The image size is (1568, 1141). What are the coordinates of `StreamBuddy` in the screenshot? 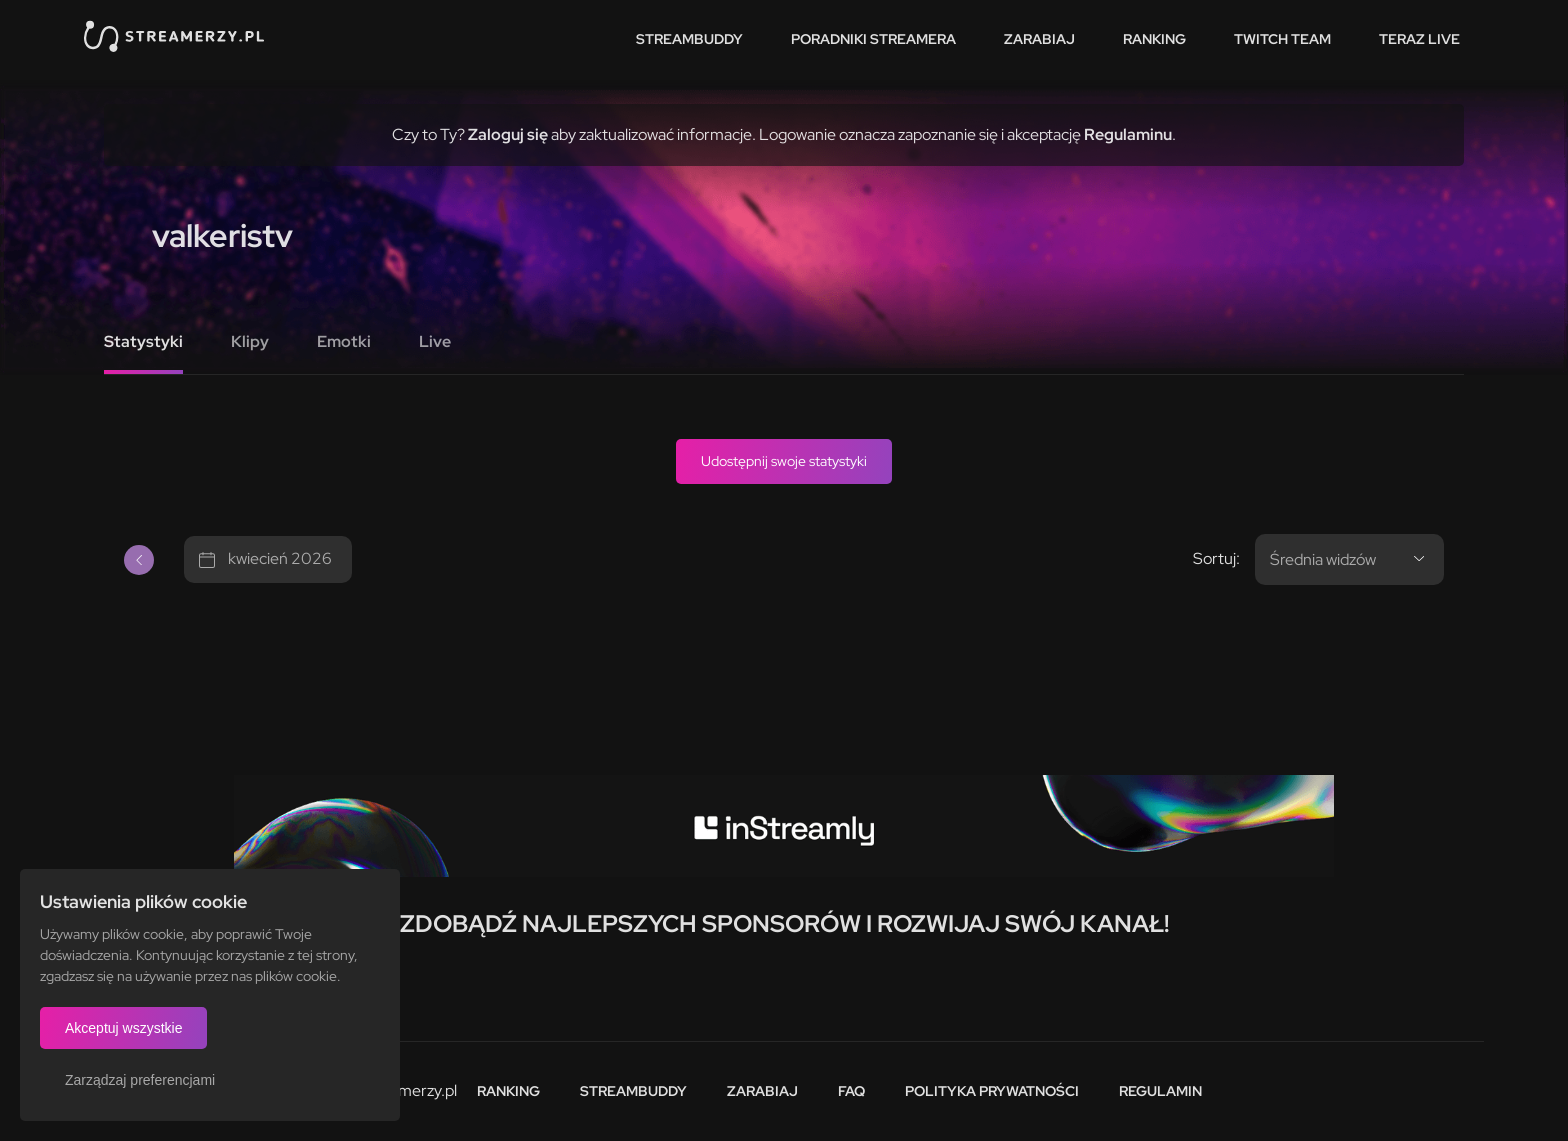 It's located at (689, 39).